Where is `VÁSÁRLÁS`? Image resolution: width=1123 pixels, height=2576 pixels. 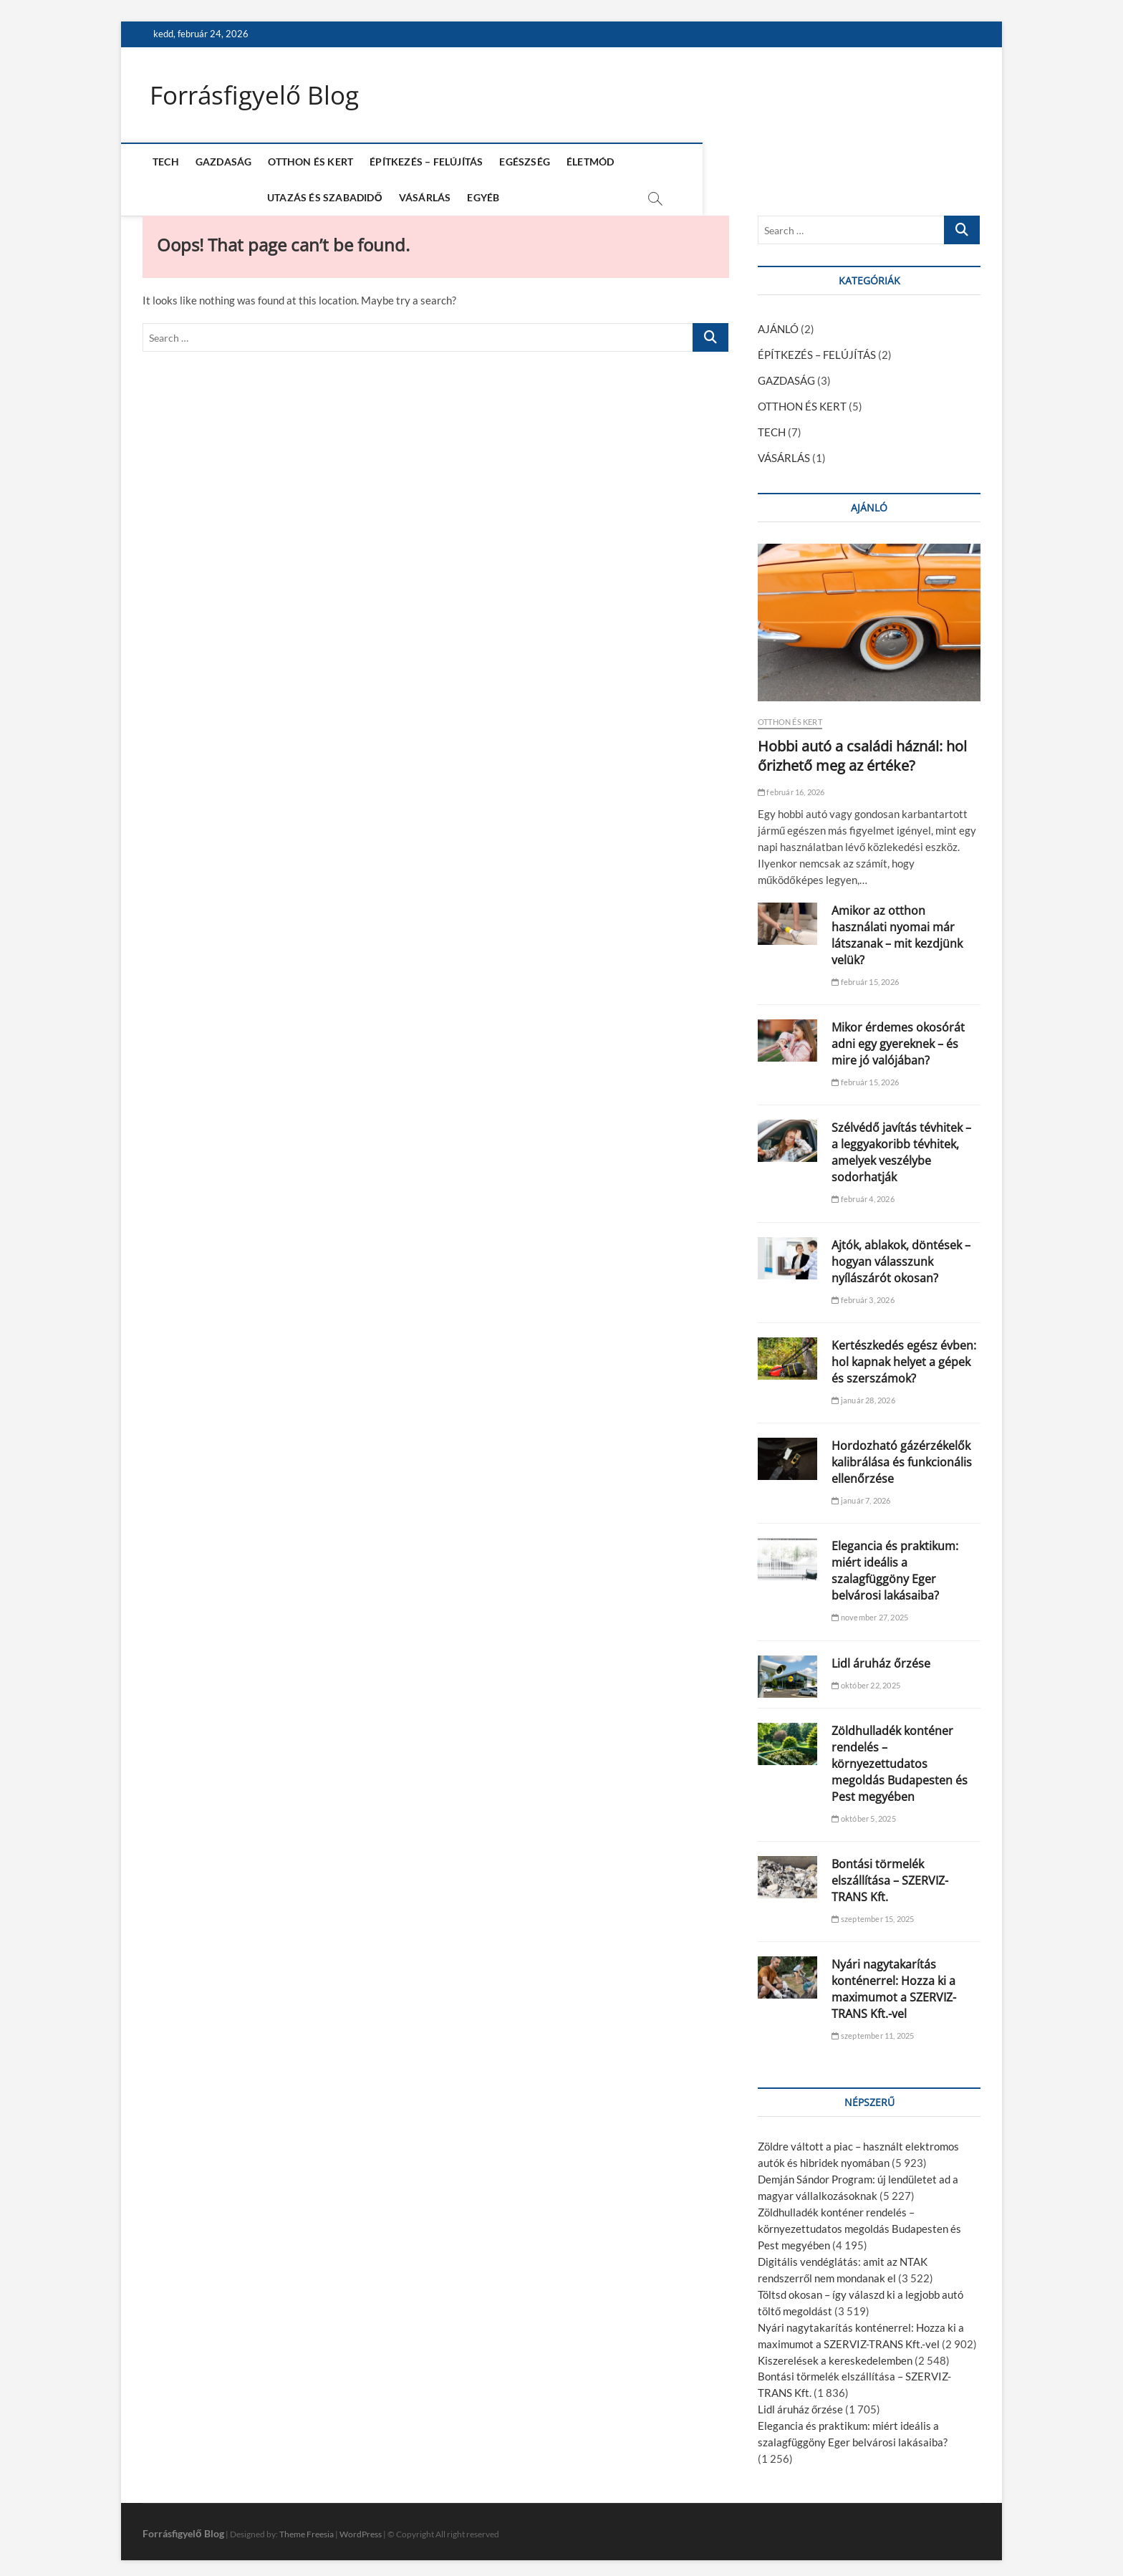 VÁSÁRLÁS is located at coordinates (785, 162).